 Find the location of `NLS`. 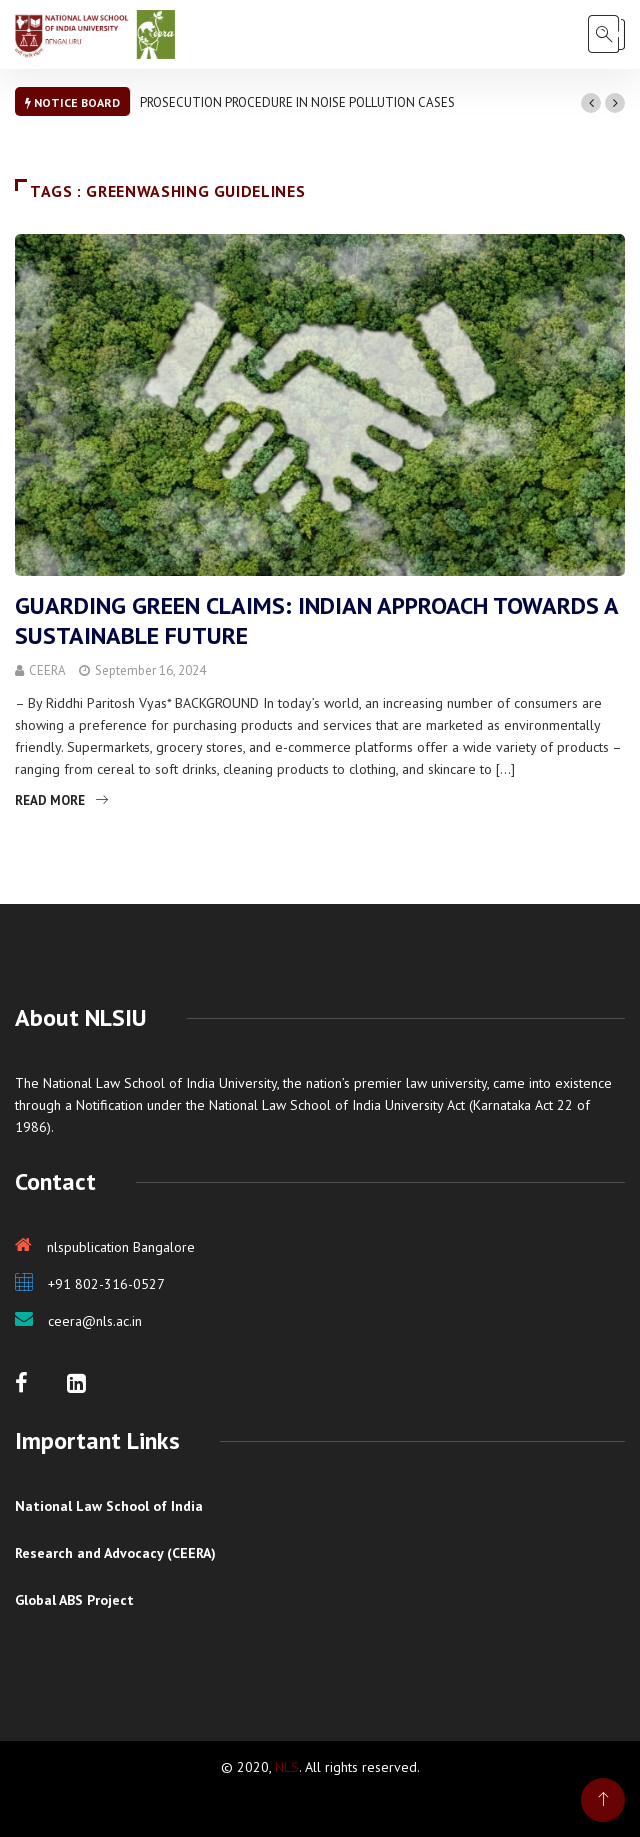

NLS is located at coordinates (287, 1767).